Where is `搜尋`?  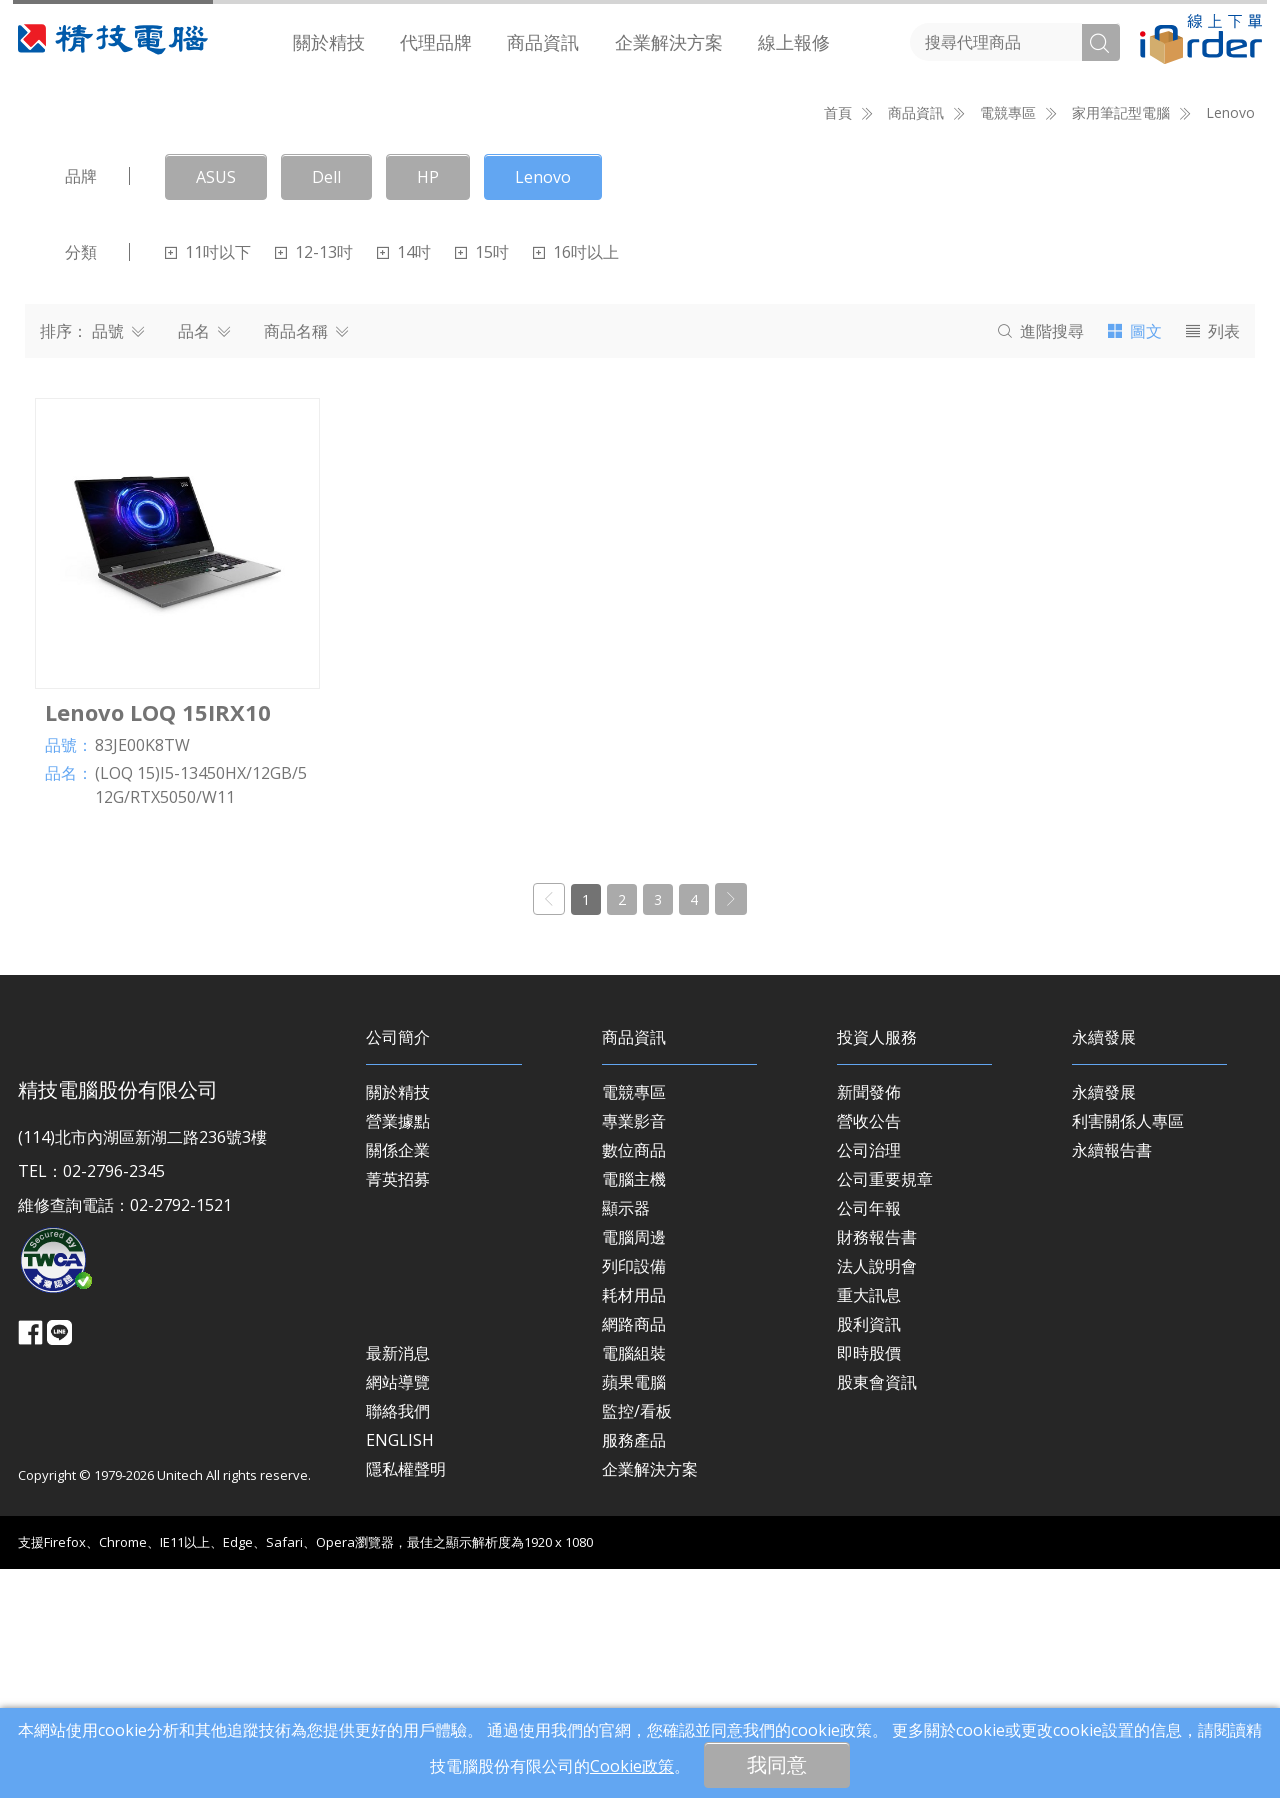
搜尋 is located at coordinates (1041, 560).